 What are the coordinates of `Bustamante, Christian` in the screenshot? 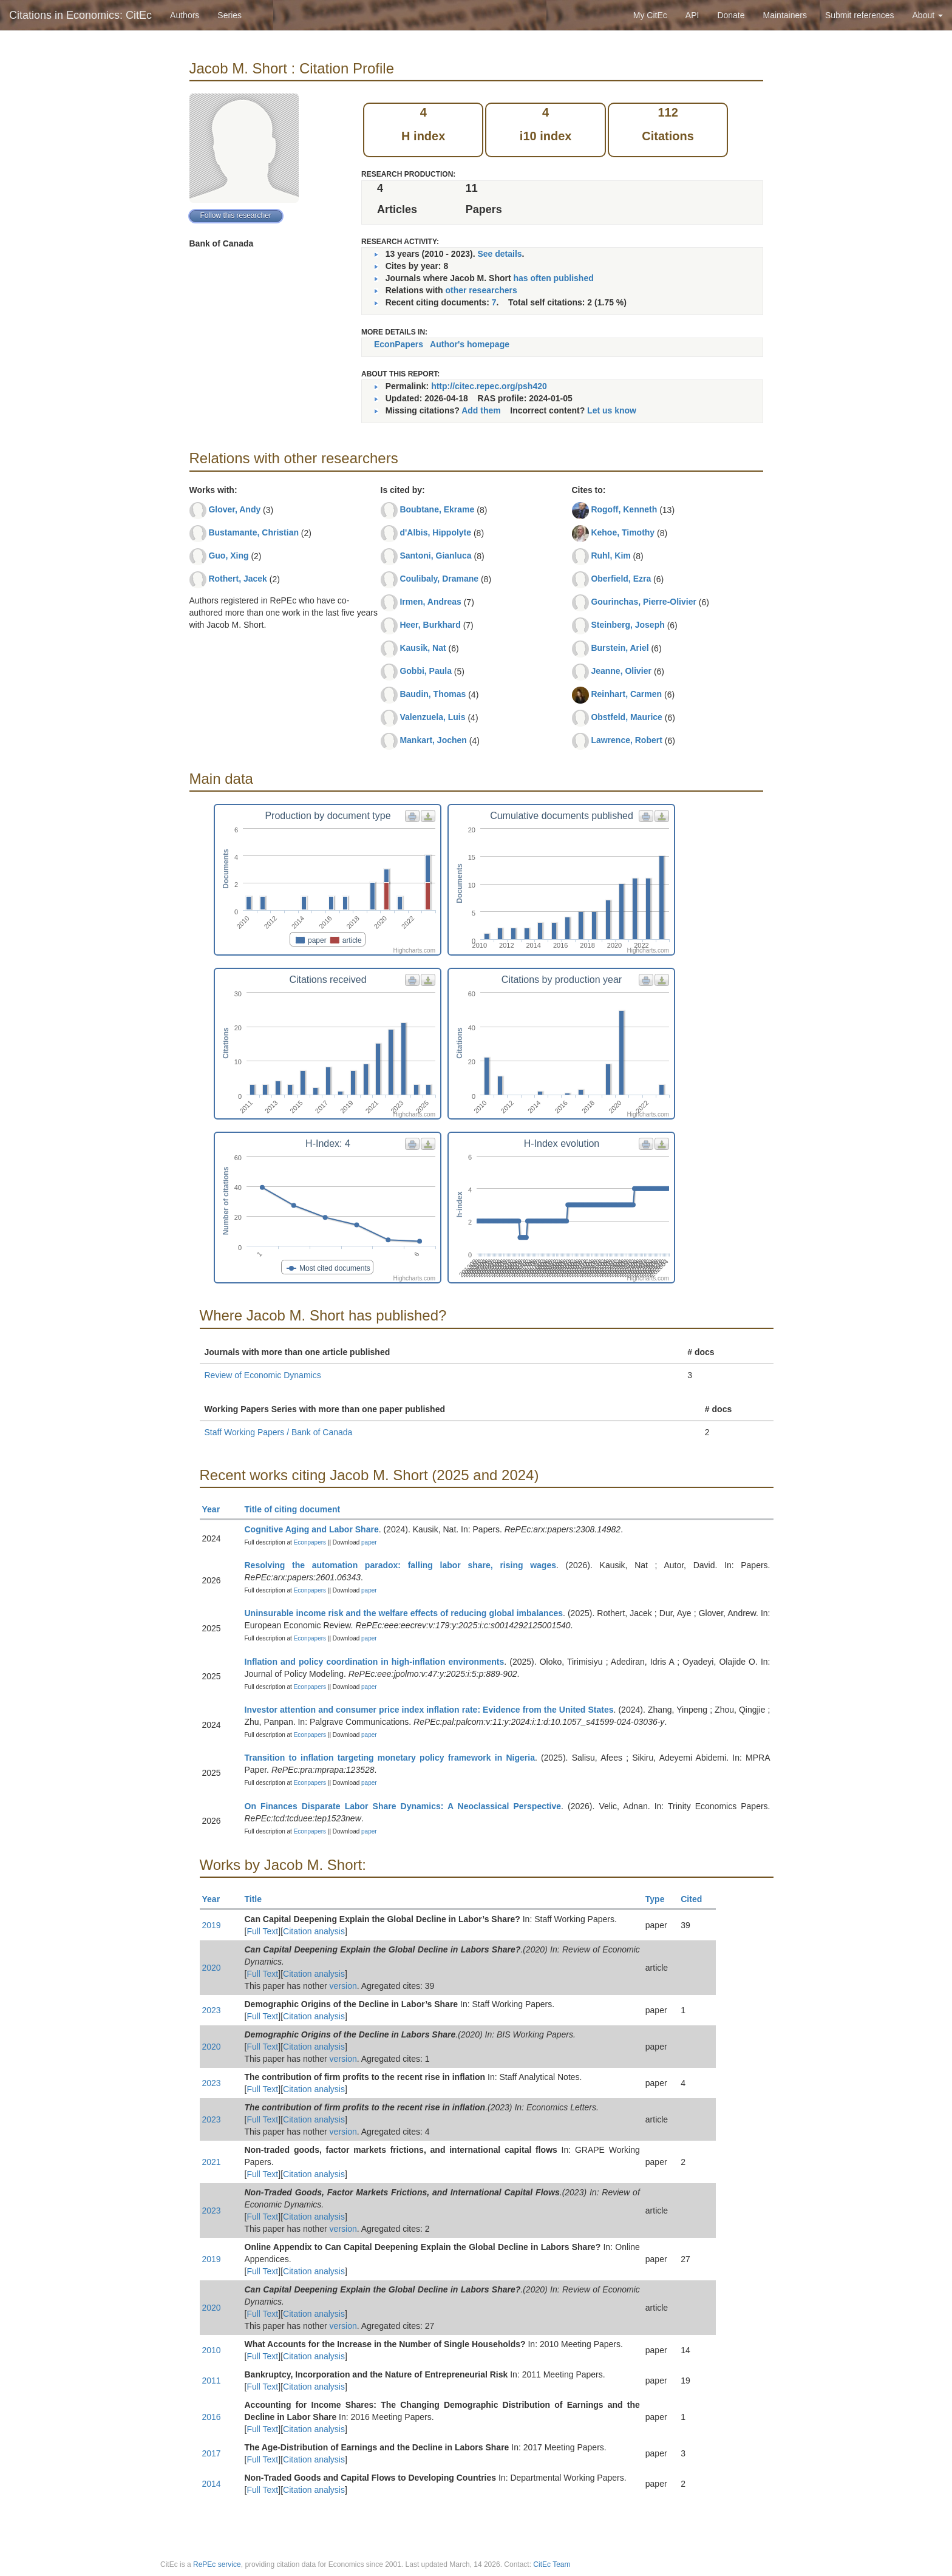 It's located at (253, 532).